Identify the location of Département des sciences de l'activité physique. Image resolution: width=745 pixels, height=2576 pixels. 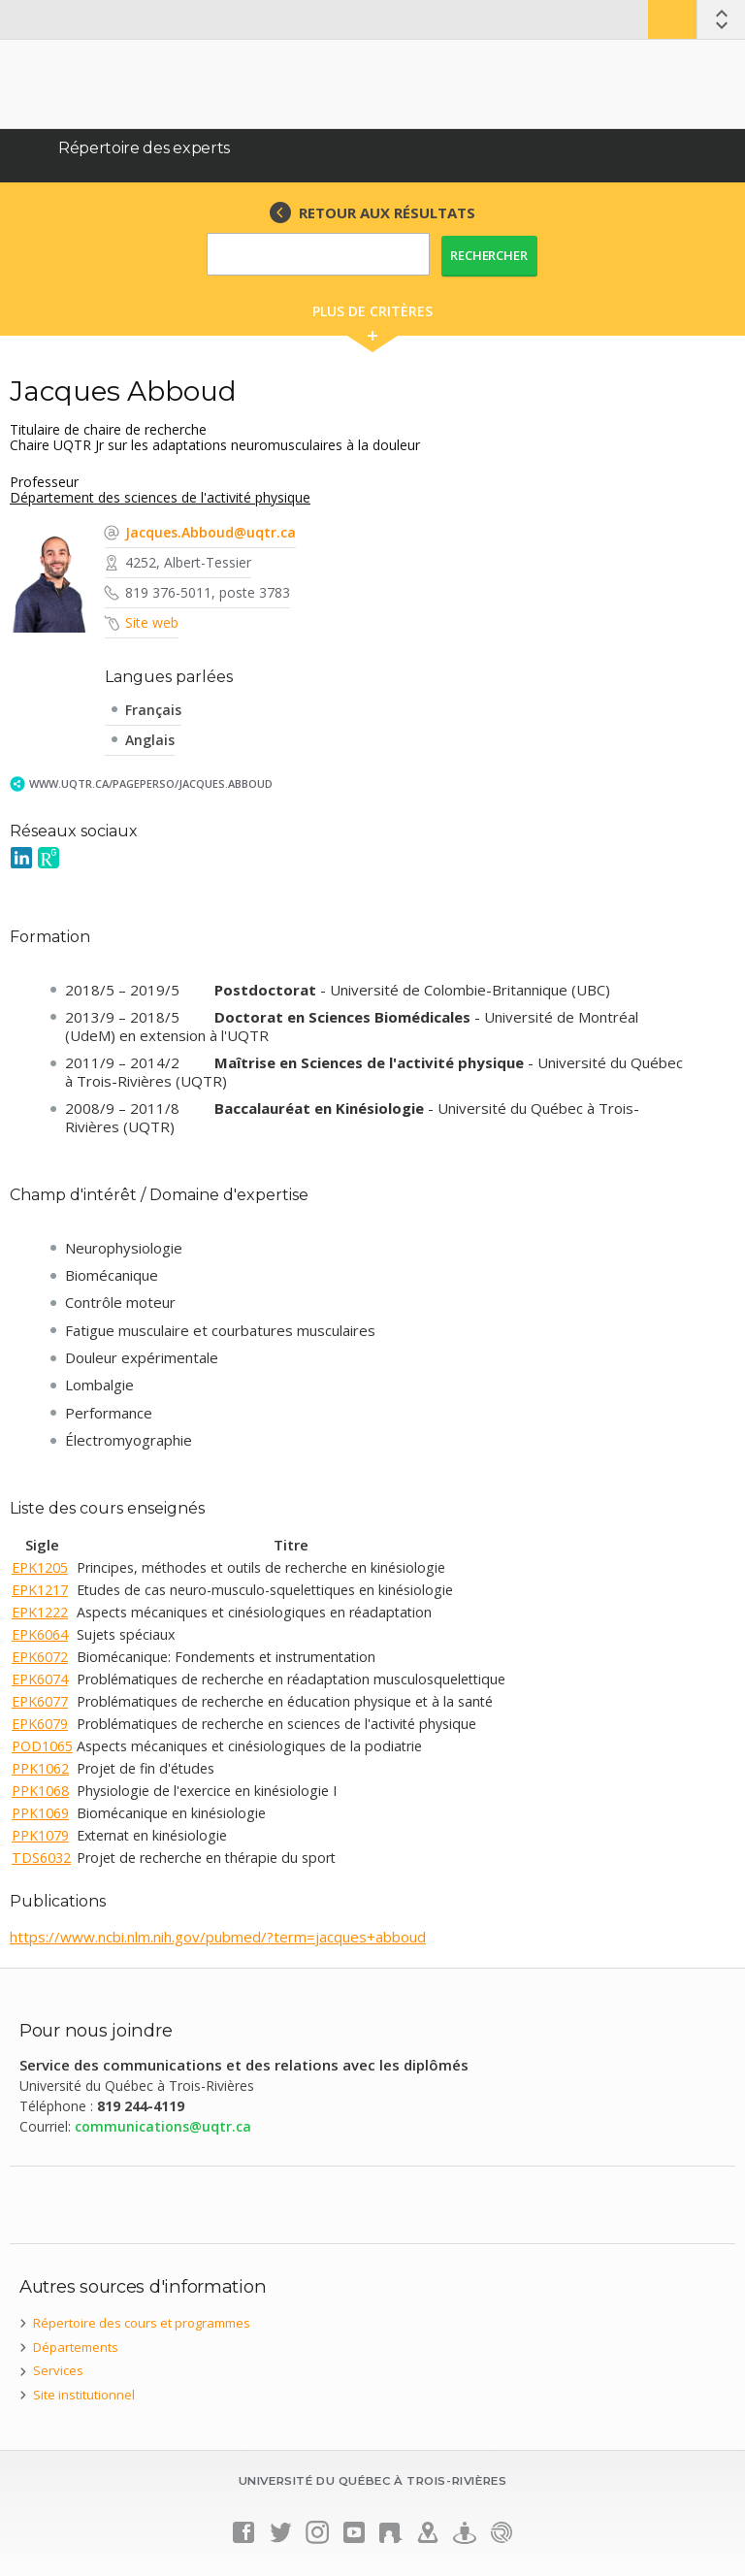
(160, 497).